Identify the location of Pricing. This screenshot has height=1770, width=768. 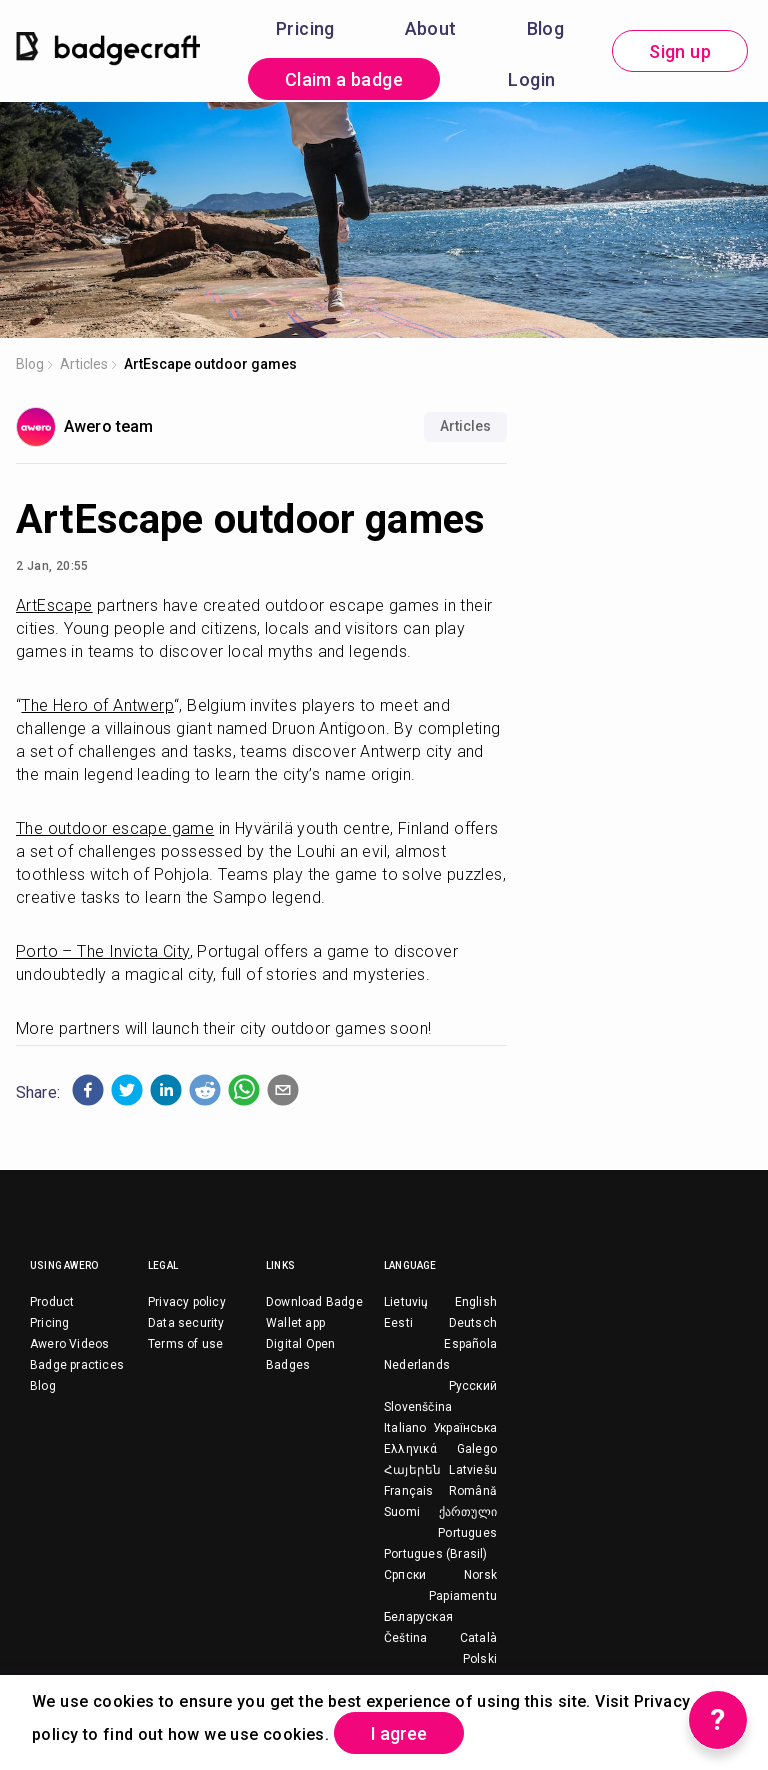
(305, 28).